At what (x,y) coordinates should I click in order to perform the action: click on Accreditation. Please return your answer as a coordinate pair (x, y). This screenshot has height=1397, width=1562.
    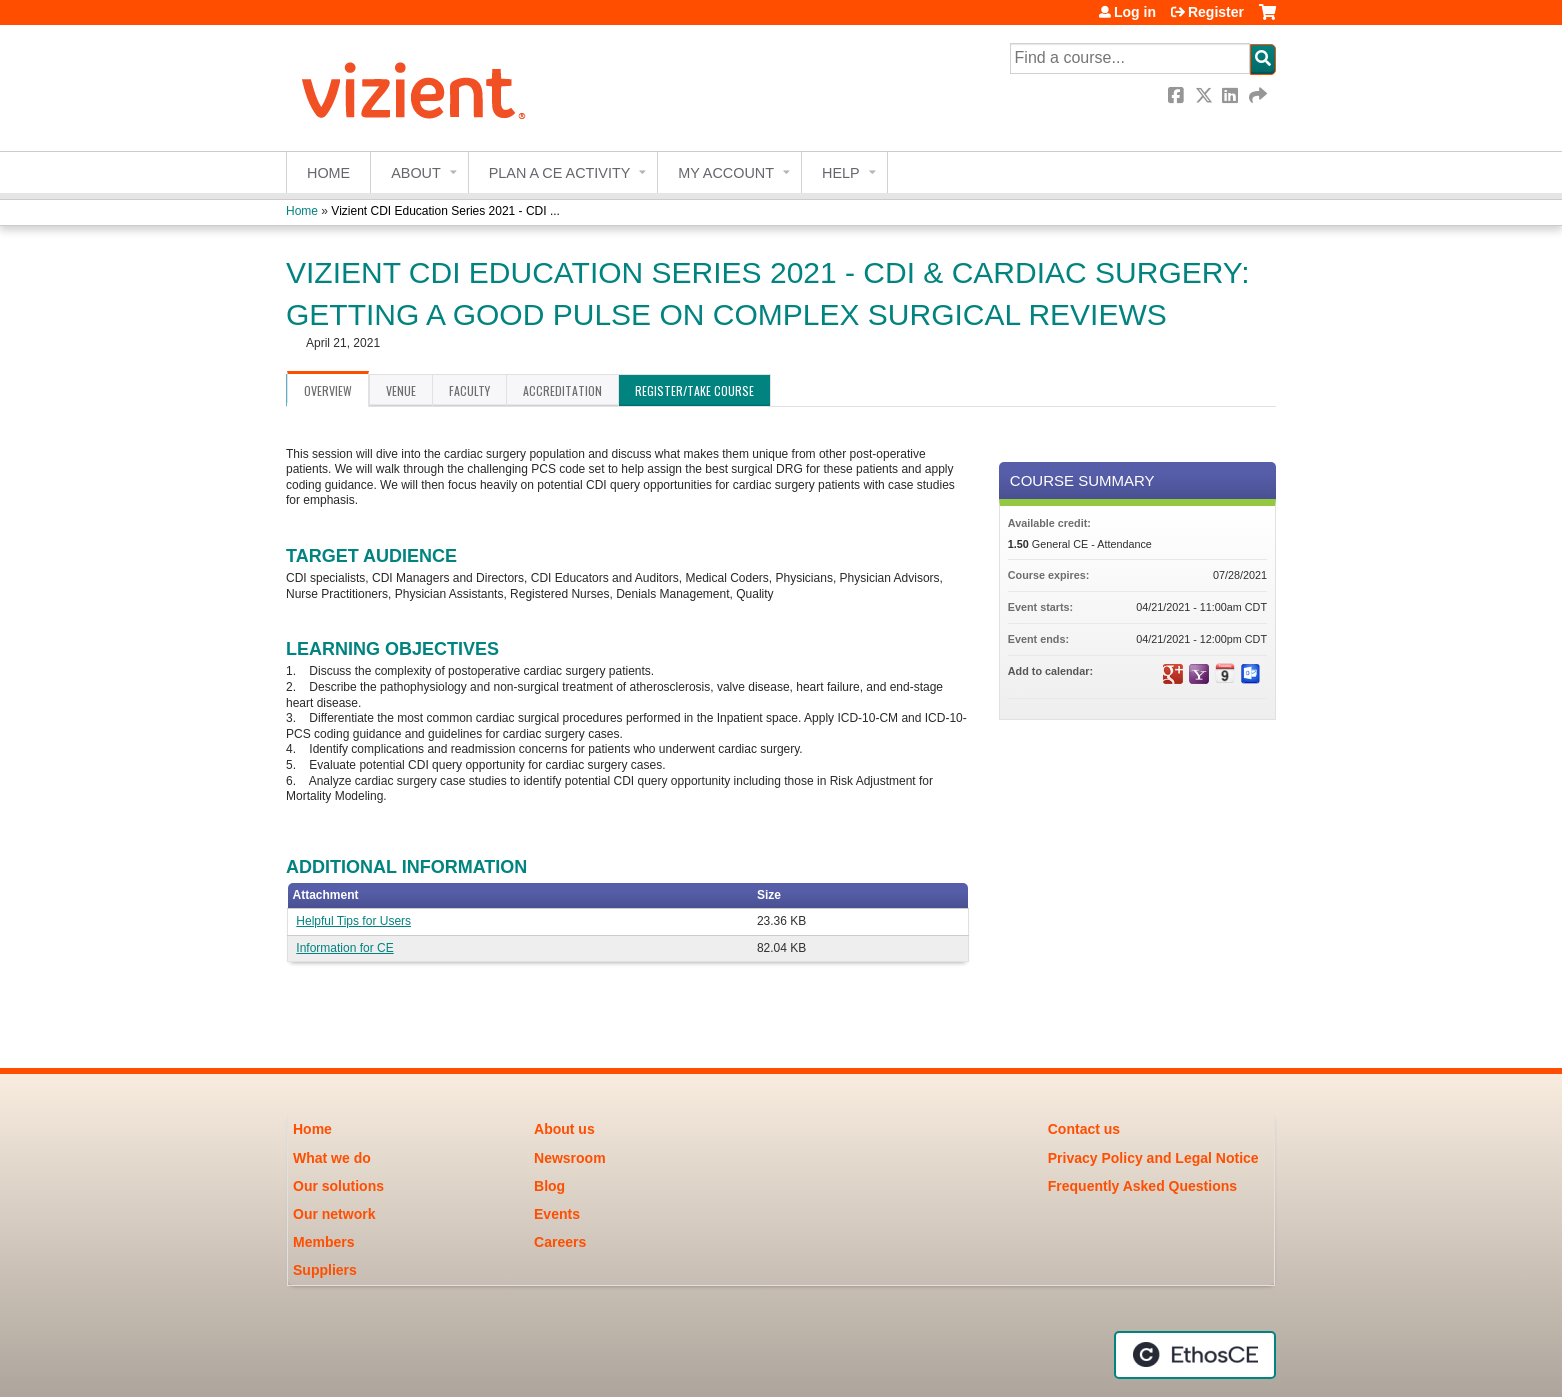
    Looking at the image, I should click on (562, 390).